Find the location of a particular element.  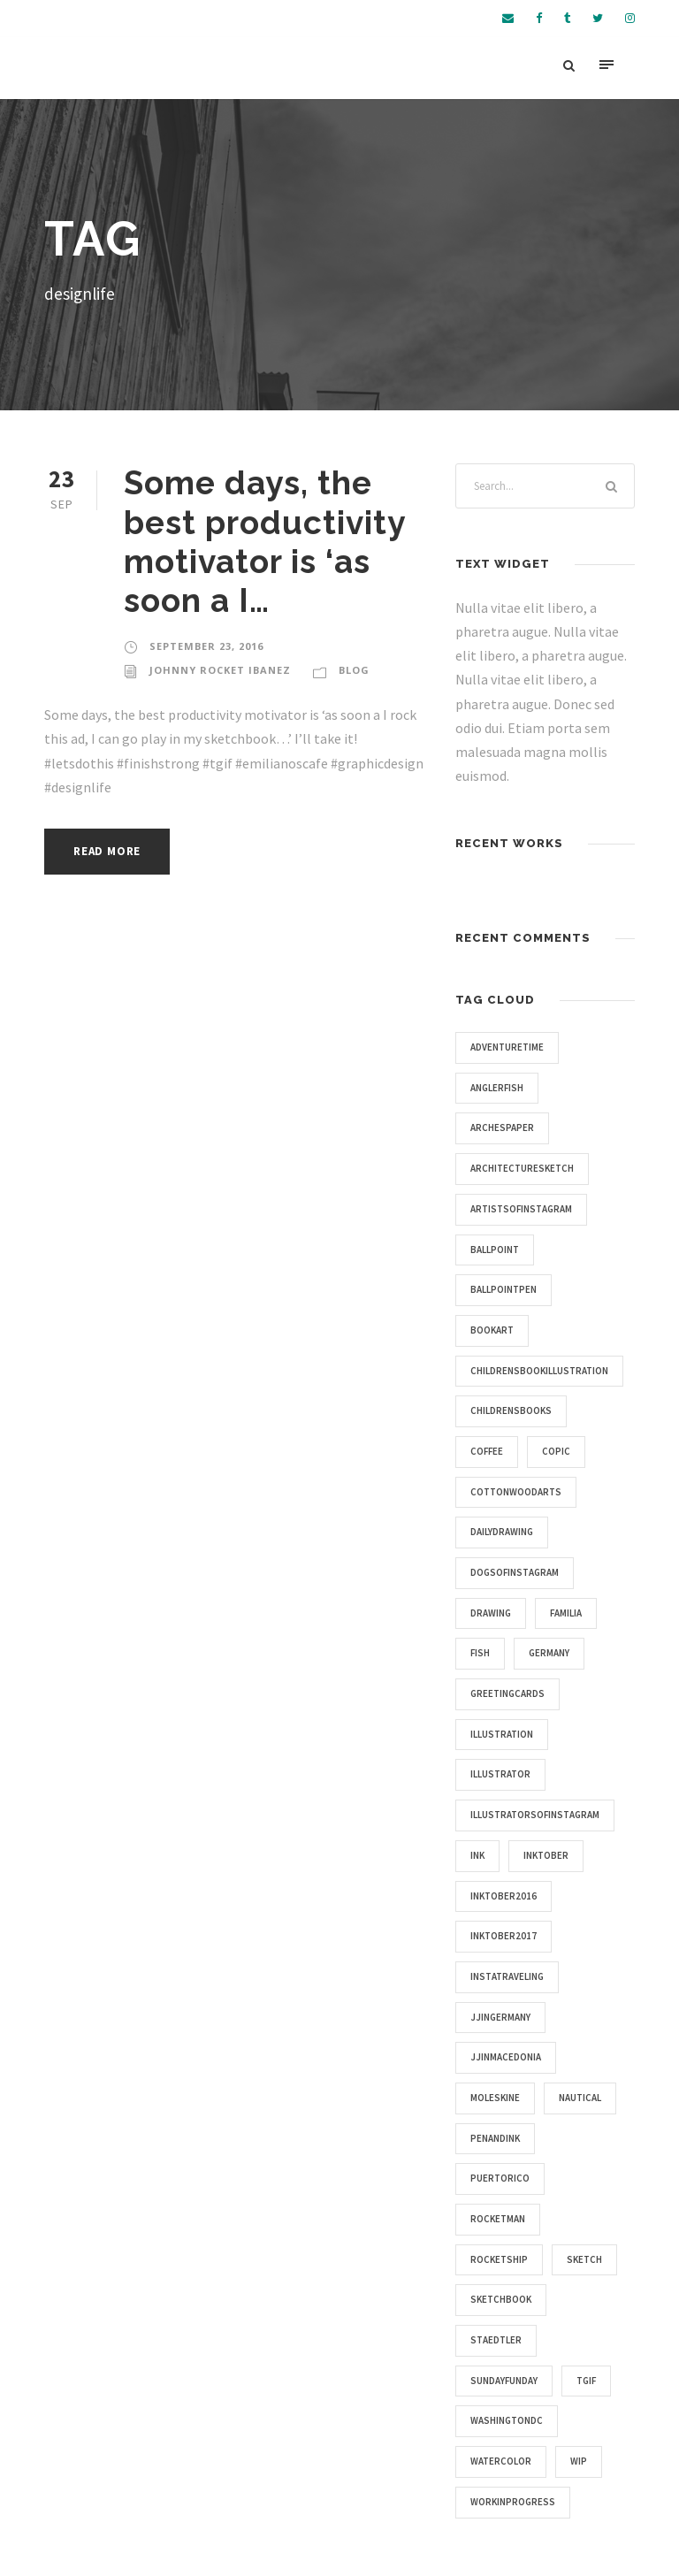

inktober [inktober (25 items)] is located at coordinates (545, 1855).